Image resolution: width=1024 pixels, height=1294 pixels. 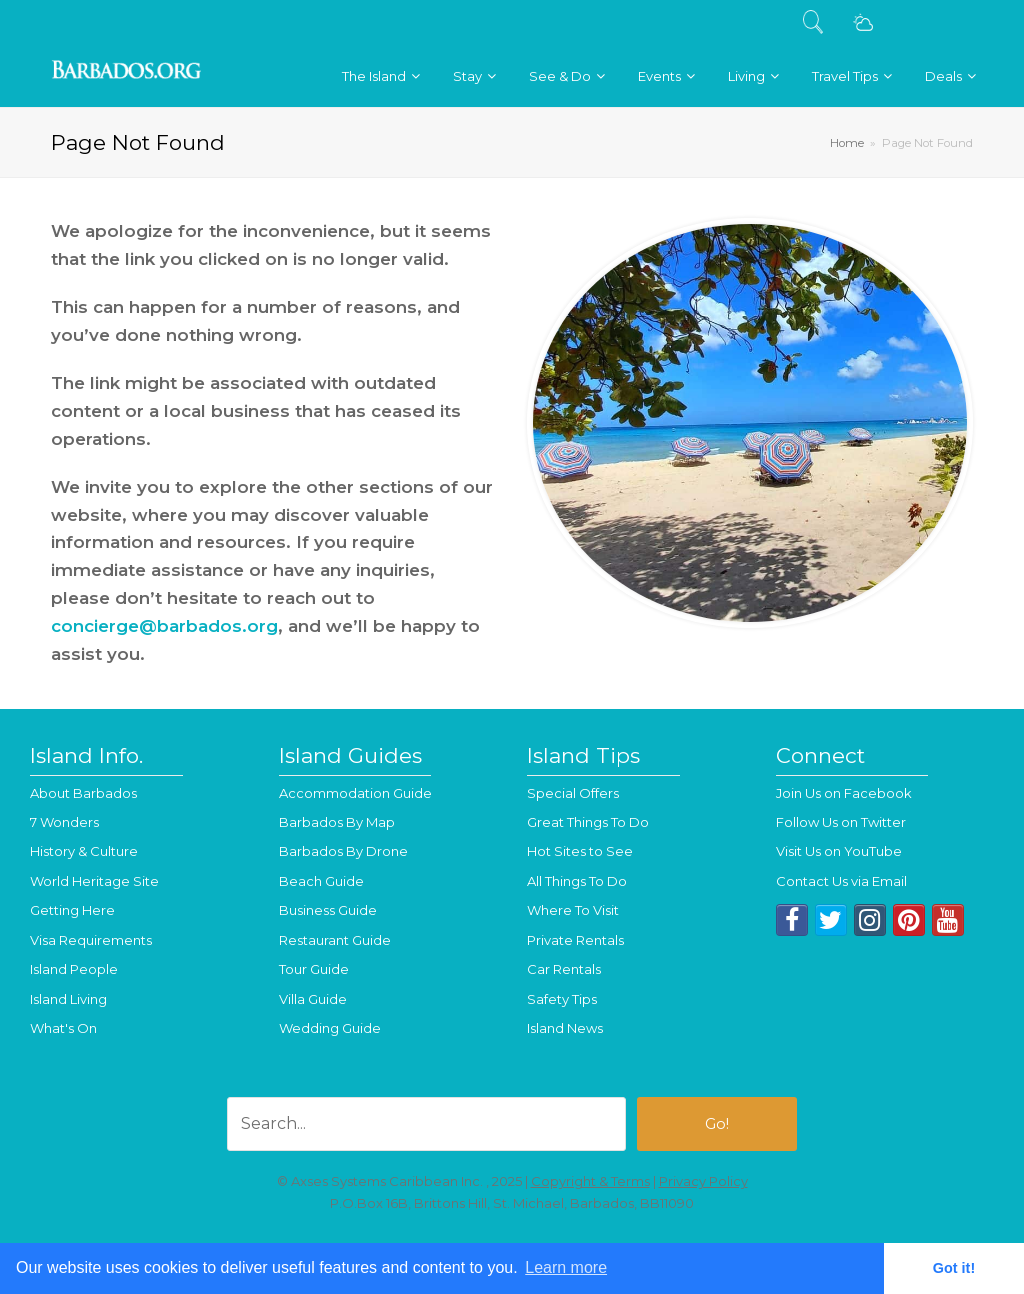 I want to click on Car Rentals, so click(x=564, y=969).